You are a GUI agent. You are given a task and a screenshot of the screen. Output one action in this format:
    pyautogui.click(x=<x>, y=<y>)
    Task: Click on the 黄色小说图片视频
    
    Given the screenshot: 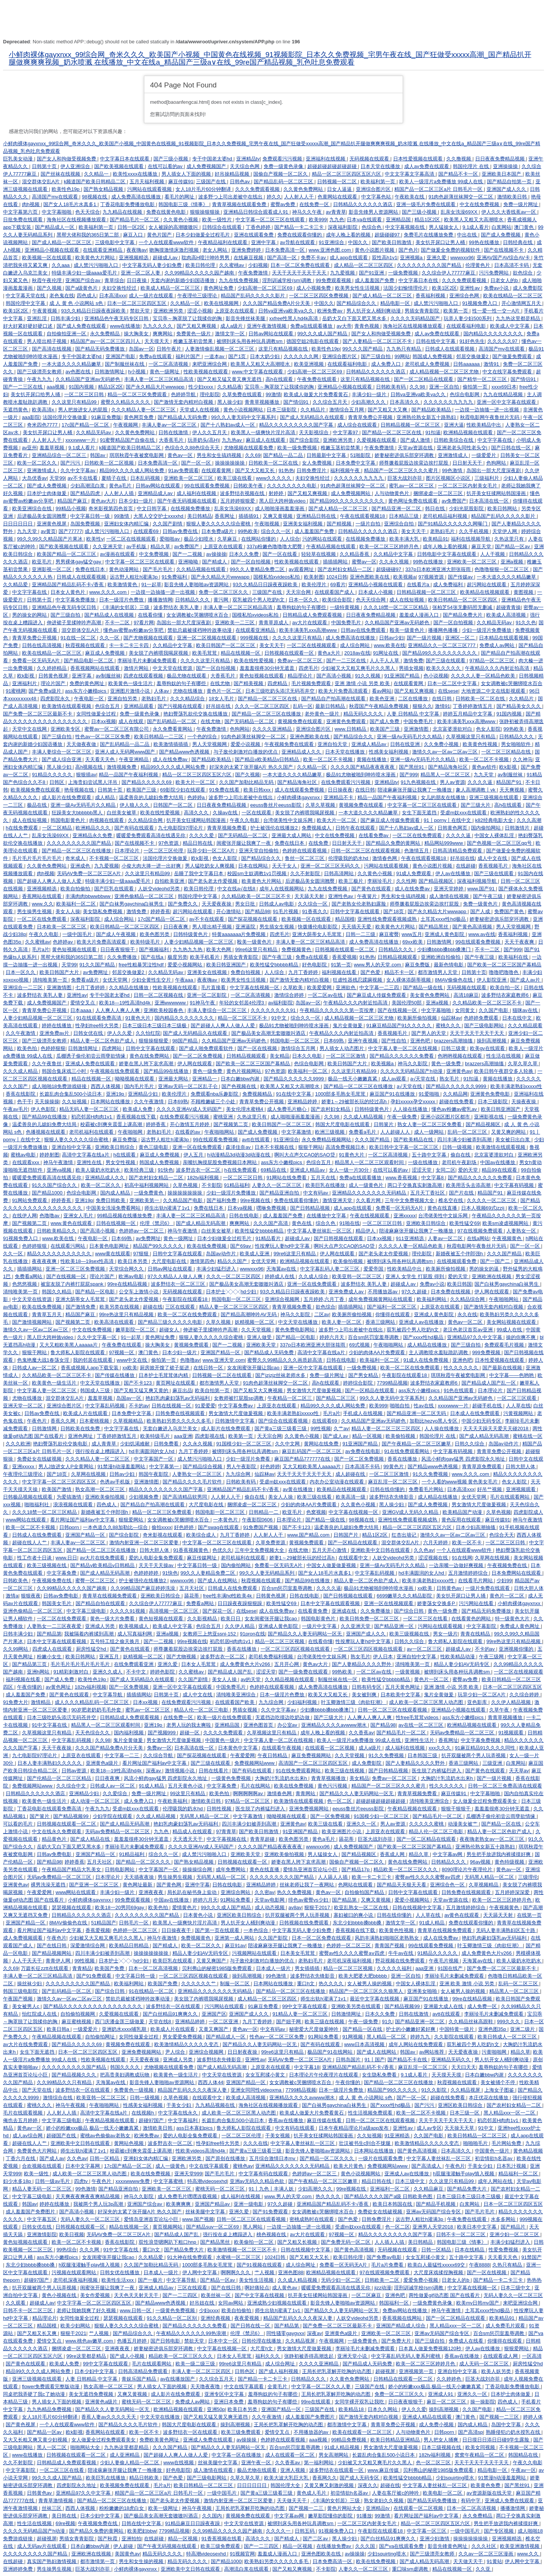 What is the action you would take?
    pyautogui.click(x=375, y=250)
    